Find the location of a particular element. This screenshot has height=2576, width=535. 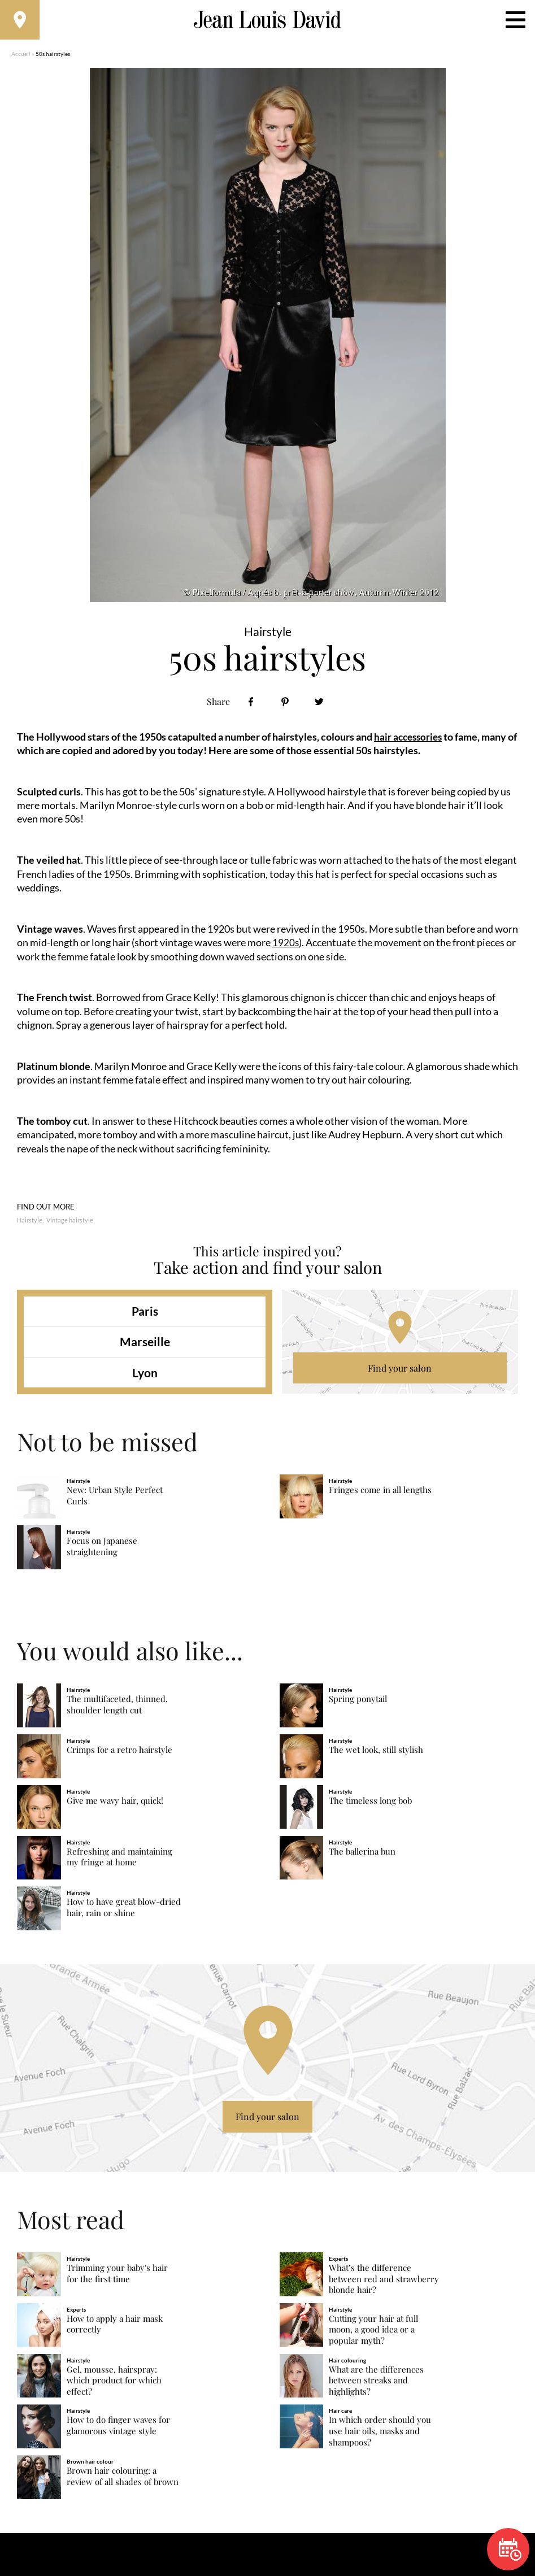

Gel, mousse, hairspray: which product for which effect? is located at coordinates (114, 2386).